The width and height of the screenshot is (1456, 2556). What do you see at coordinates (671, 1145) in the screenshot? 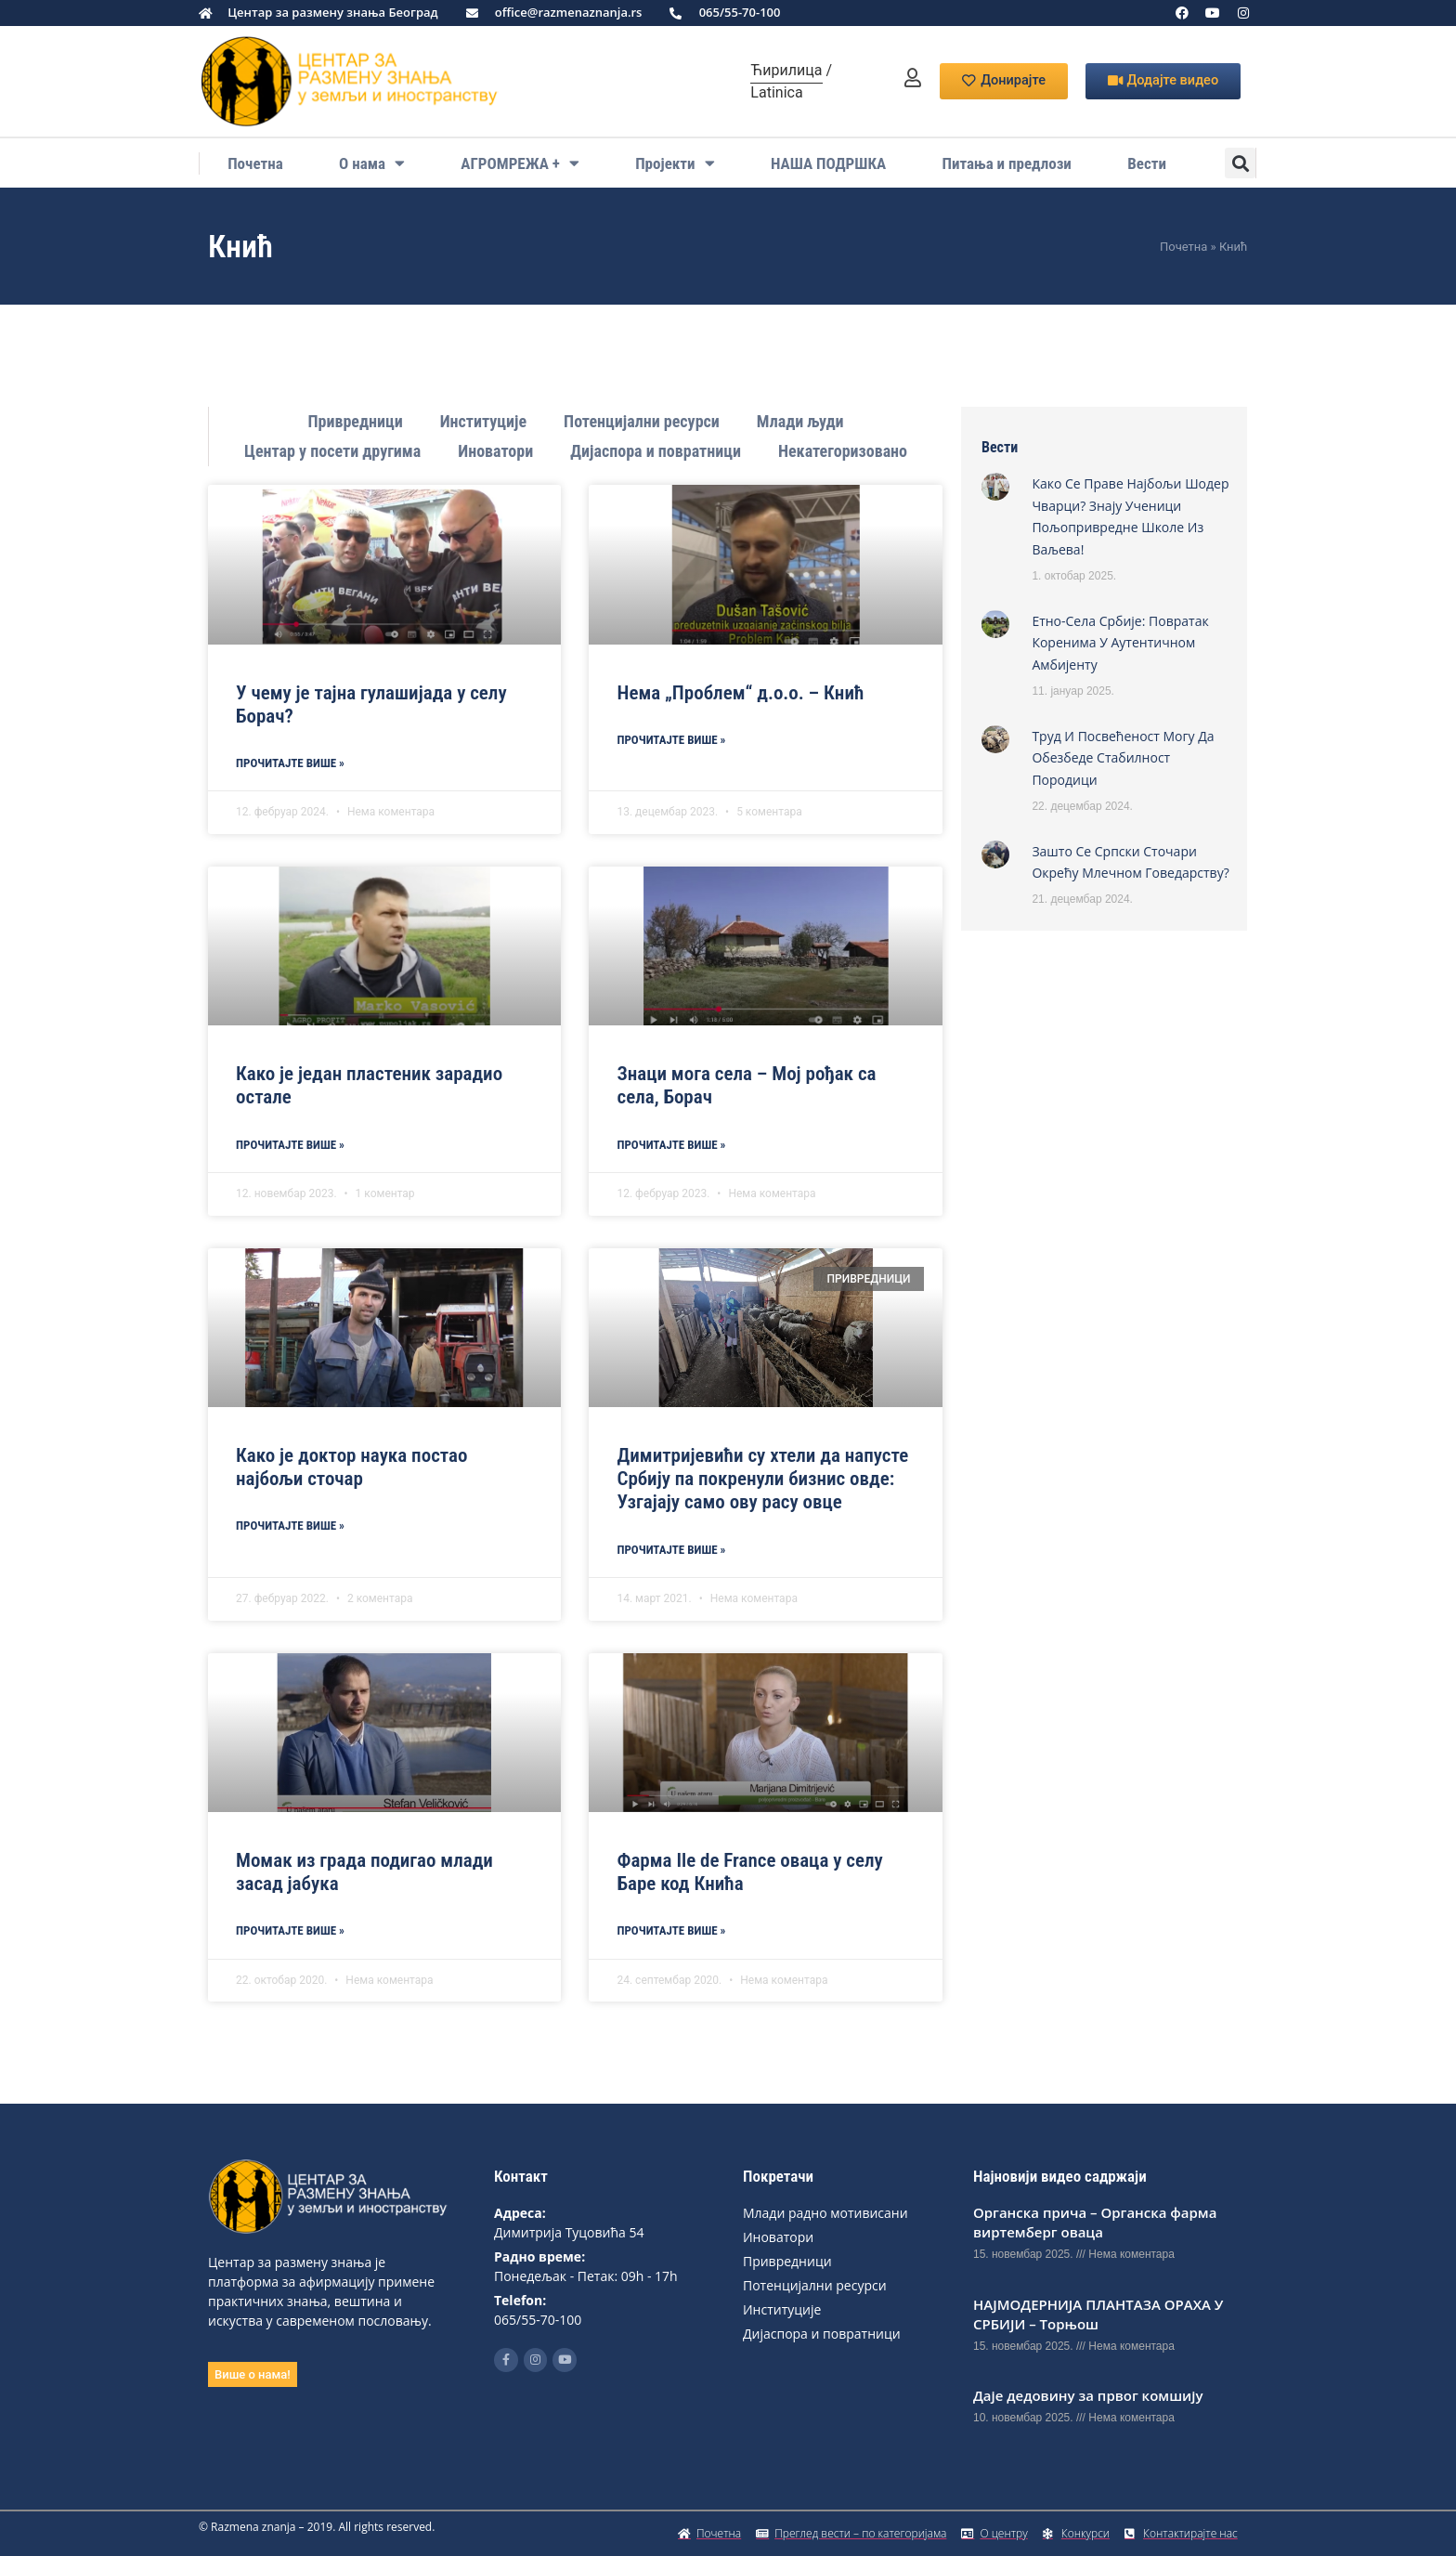
I see `Прoчитајте више » [Read more about Знаци мога села – Мој рођак са села, Борач]` at bounding box center [671, 1145].